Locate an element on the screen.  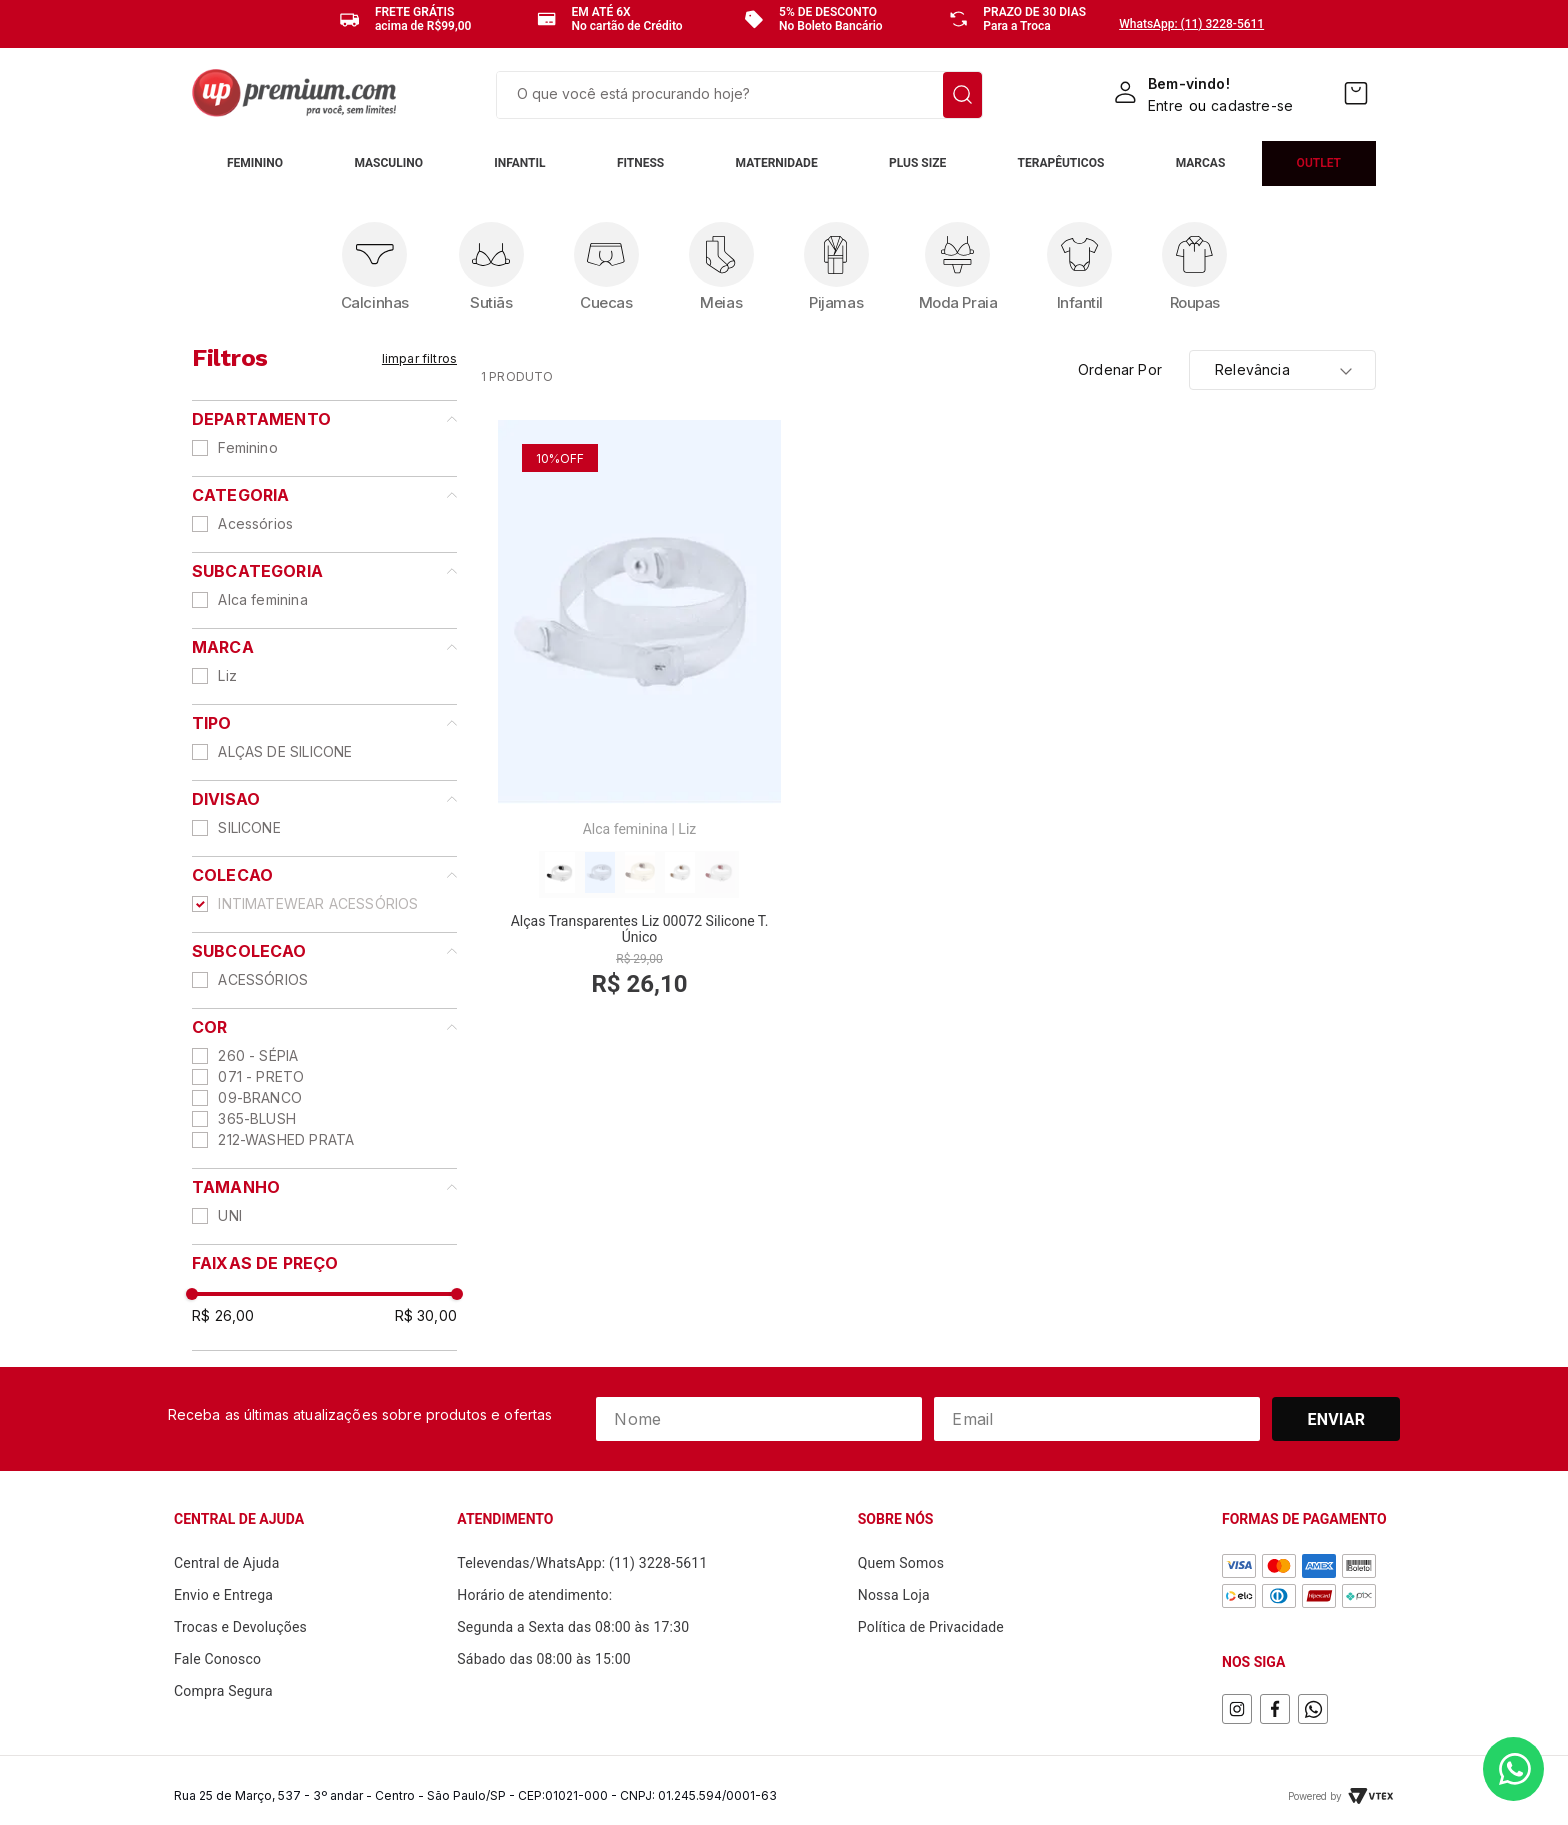
260 - SÉPIA is located at coordinates (258, 1055).